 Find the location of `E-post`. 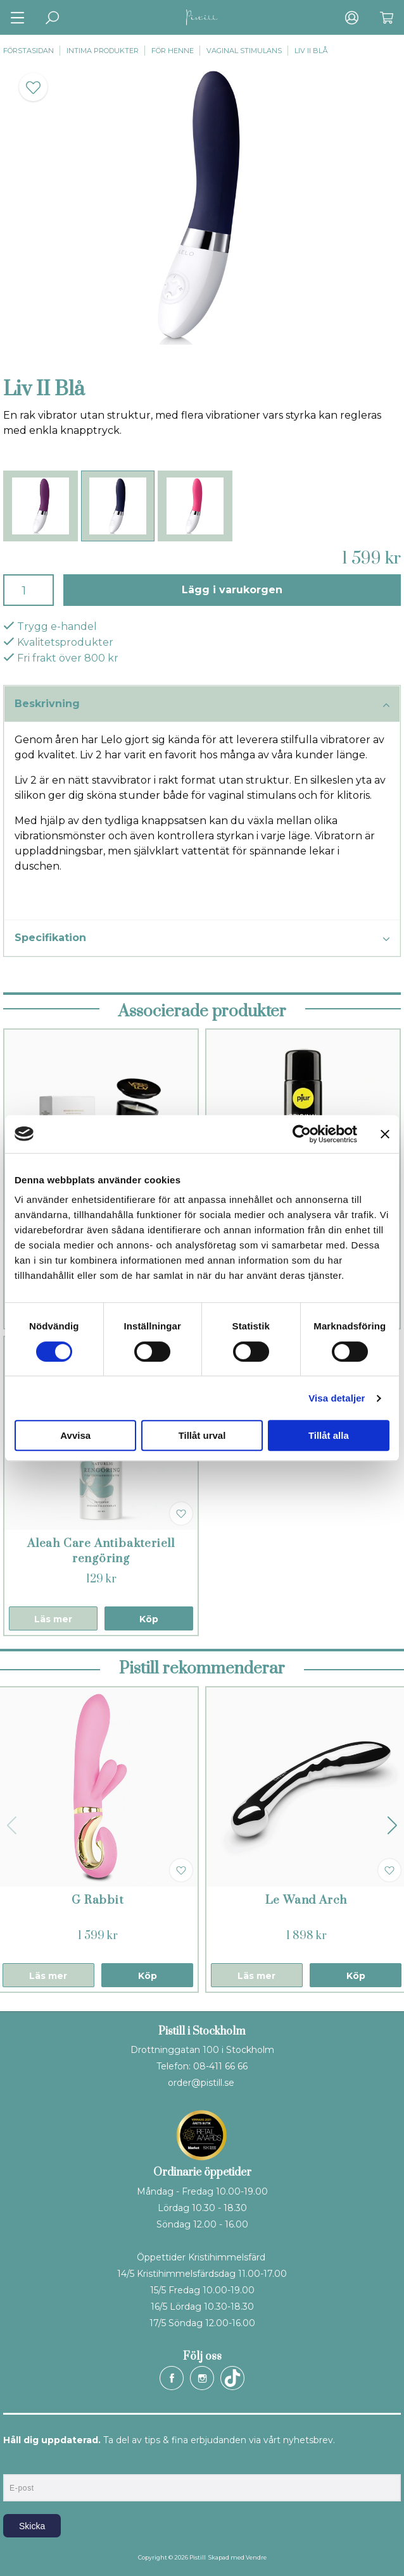

E-post is located at coordinates (15, 2463).